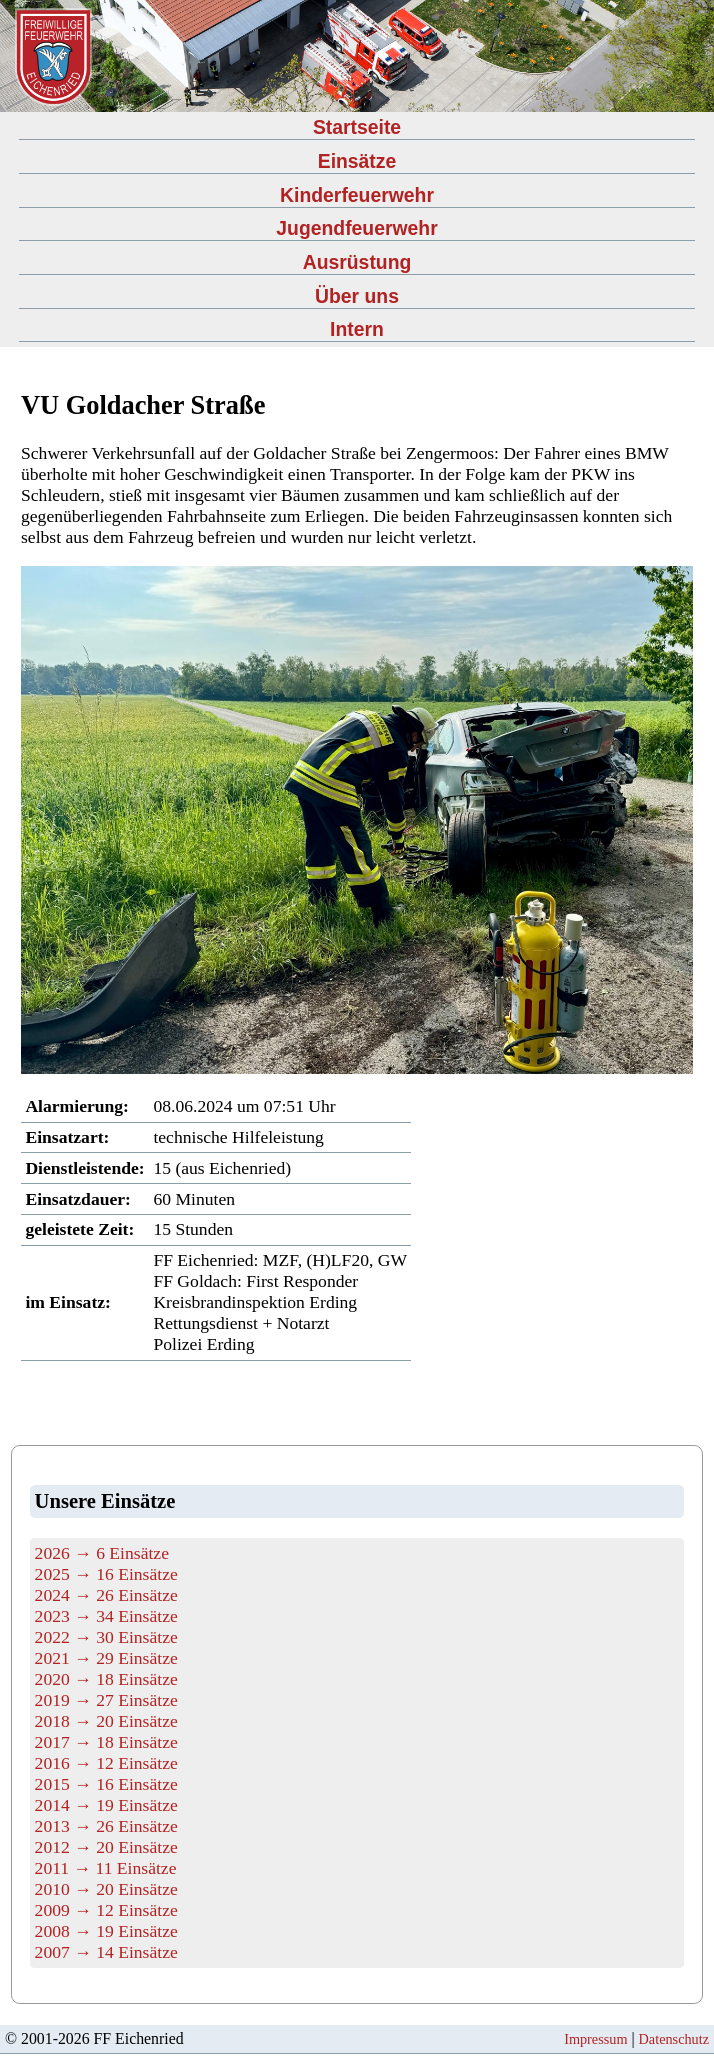  I want to click on 2007 → 14 Einsätze, so click(106, 1952).